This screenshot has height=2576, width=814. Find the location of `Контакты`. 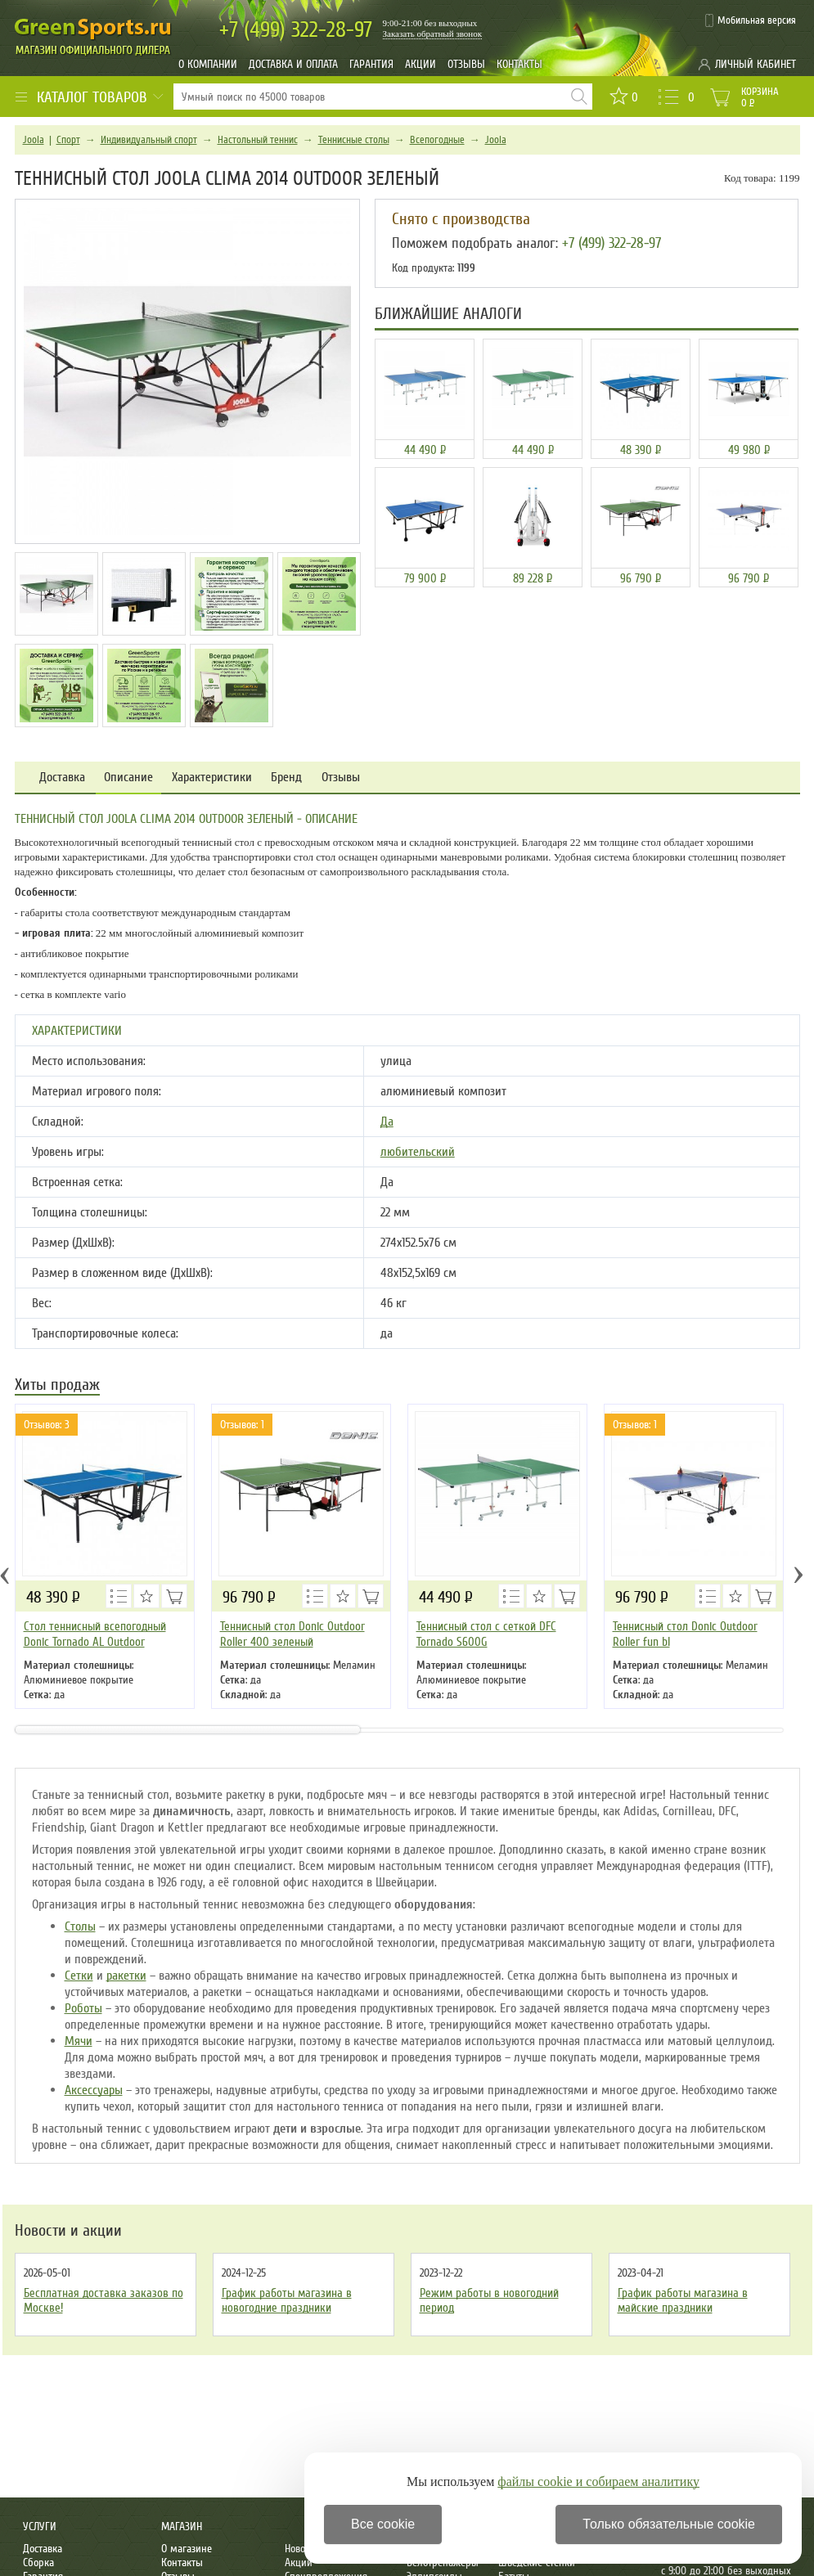

Контакты is located at coordinates (519, 64).